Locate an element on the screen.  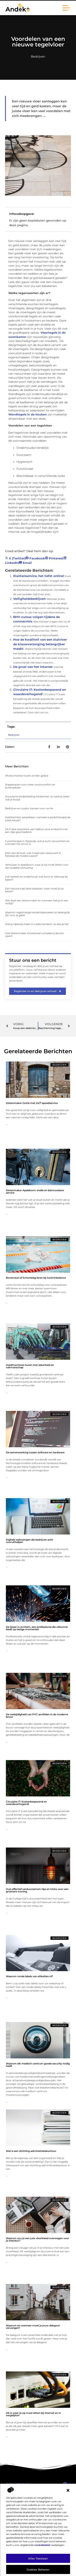
Digitale oplossingen die bedrijven echt vooruithelpen is located at coordinates (29, 1541).